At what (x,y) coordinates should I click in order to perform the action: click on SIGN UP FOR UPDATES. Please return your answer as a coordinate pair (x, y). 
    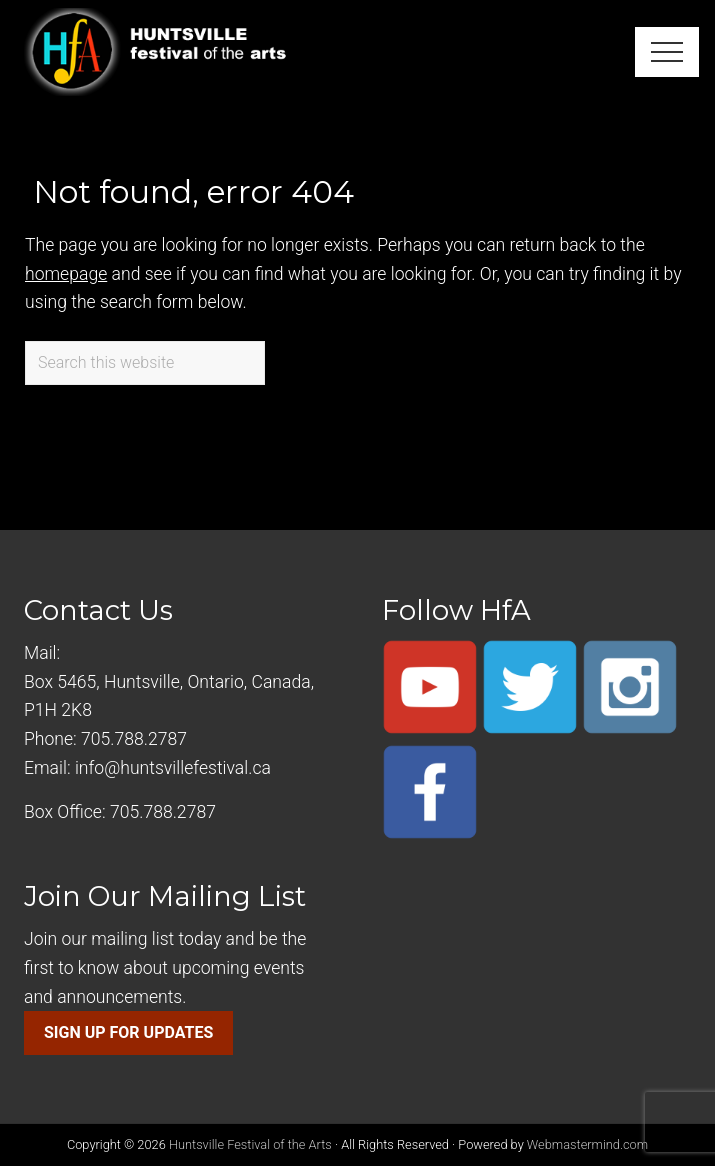
    Looking at the image, I should click on (128, 1032).